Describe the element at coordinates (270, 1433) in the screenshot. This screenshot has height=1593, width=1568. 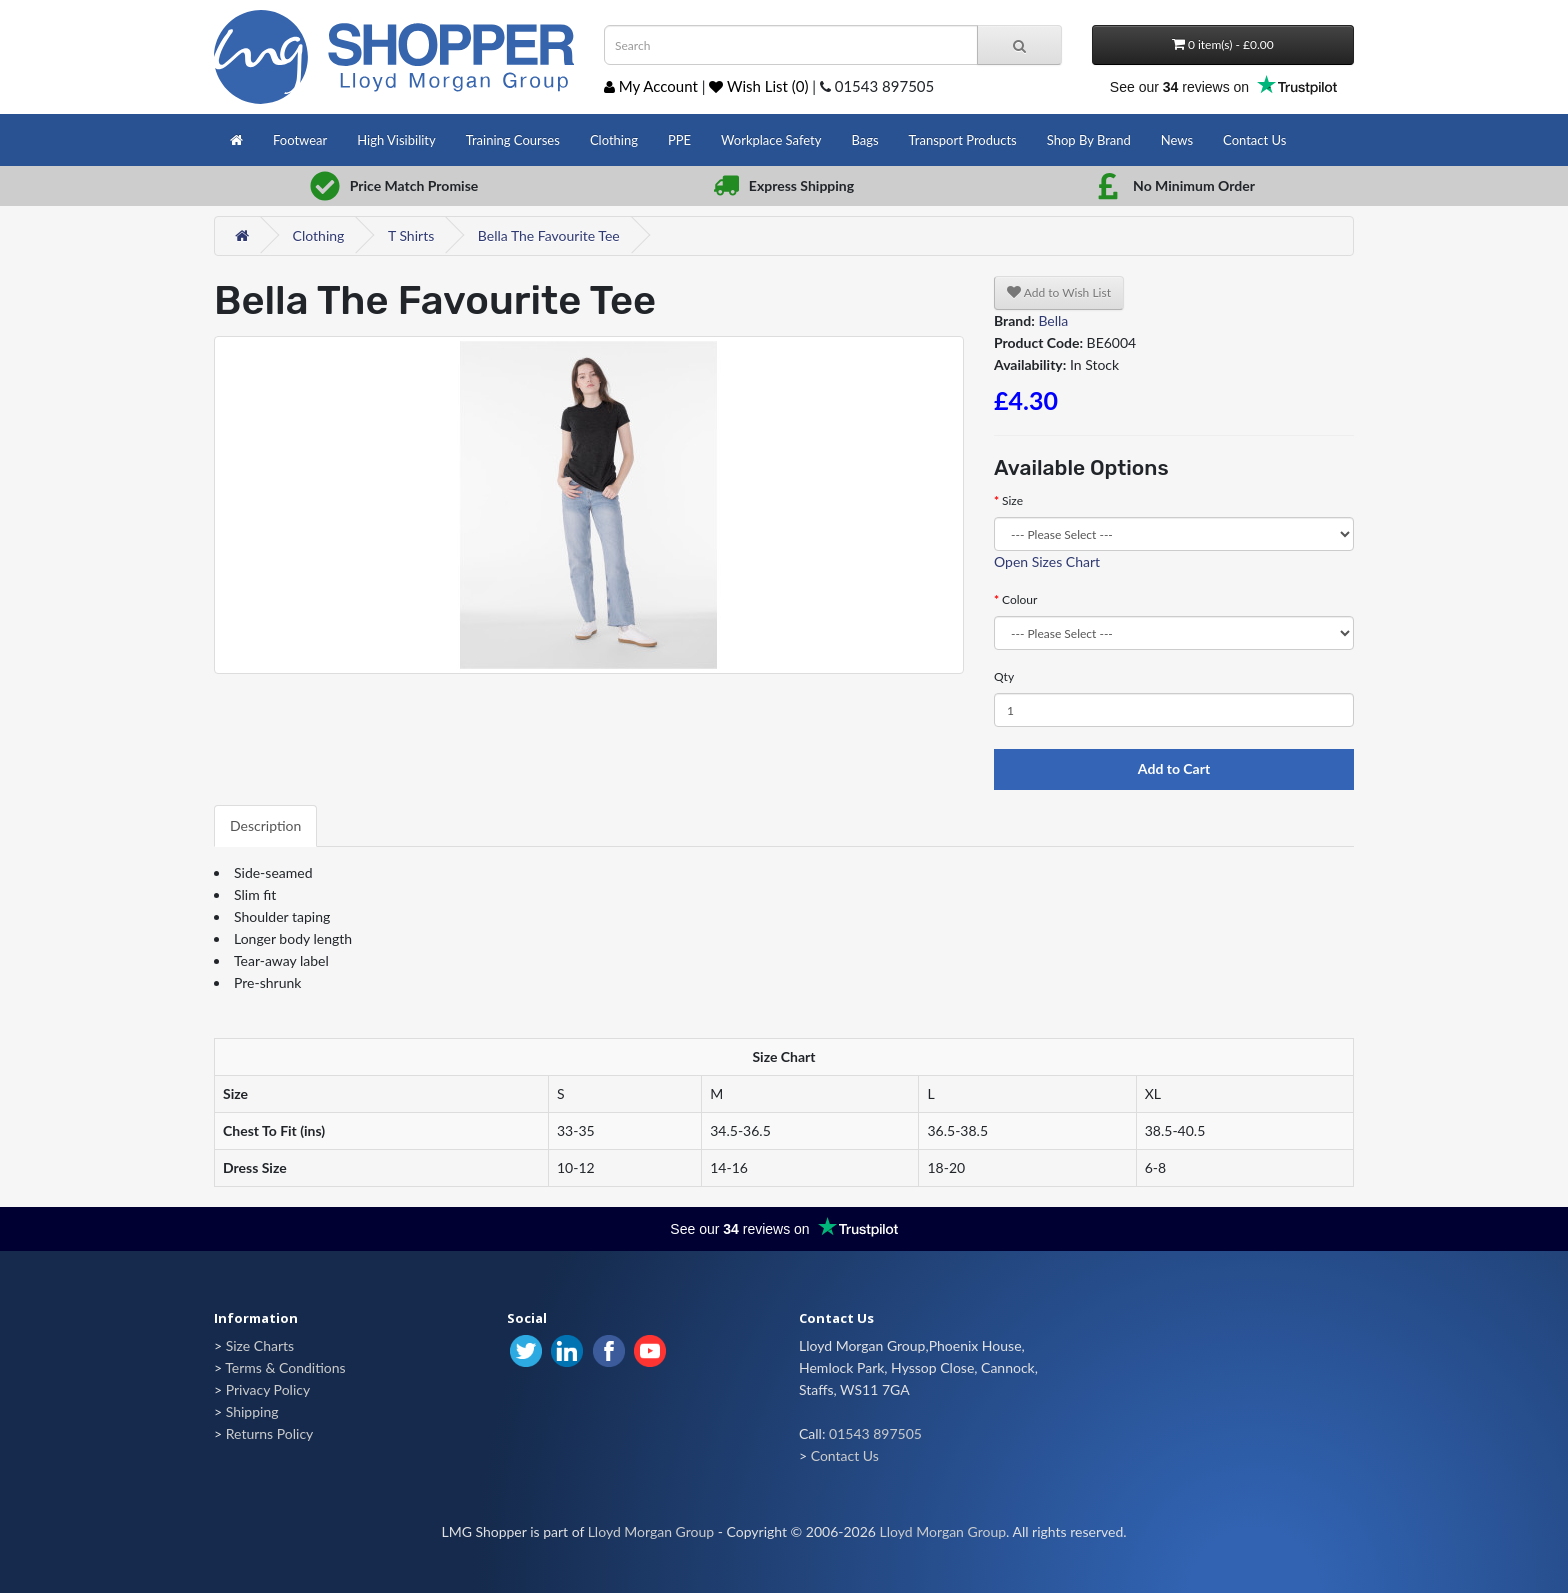
I see `Returns Policy` at that location.